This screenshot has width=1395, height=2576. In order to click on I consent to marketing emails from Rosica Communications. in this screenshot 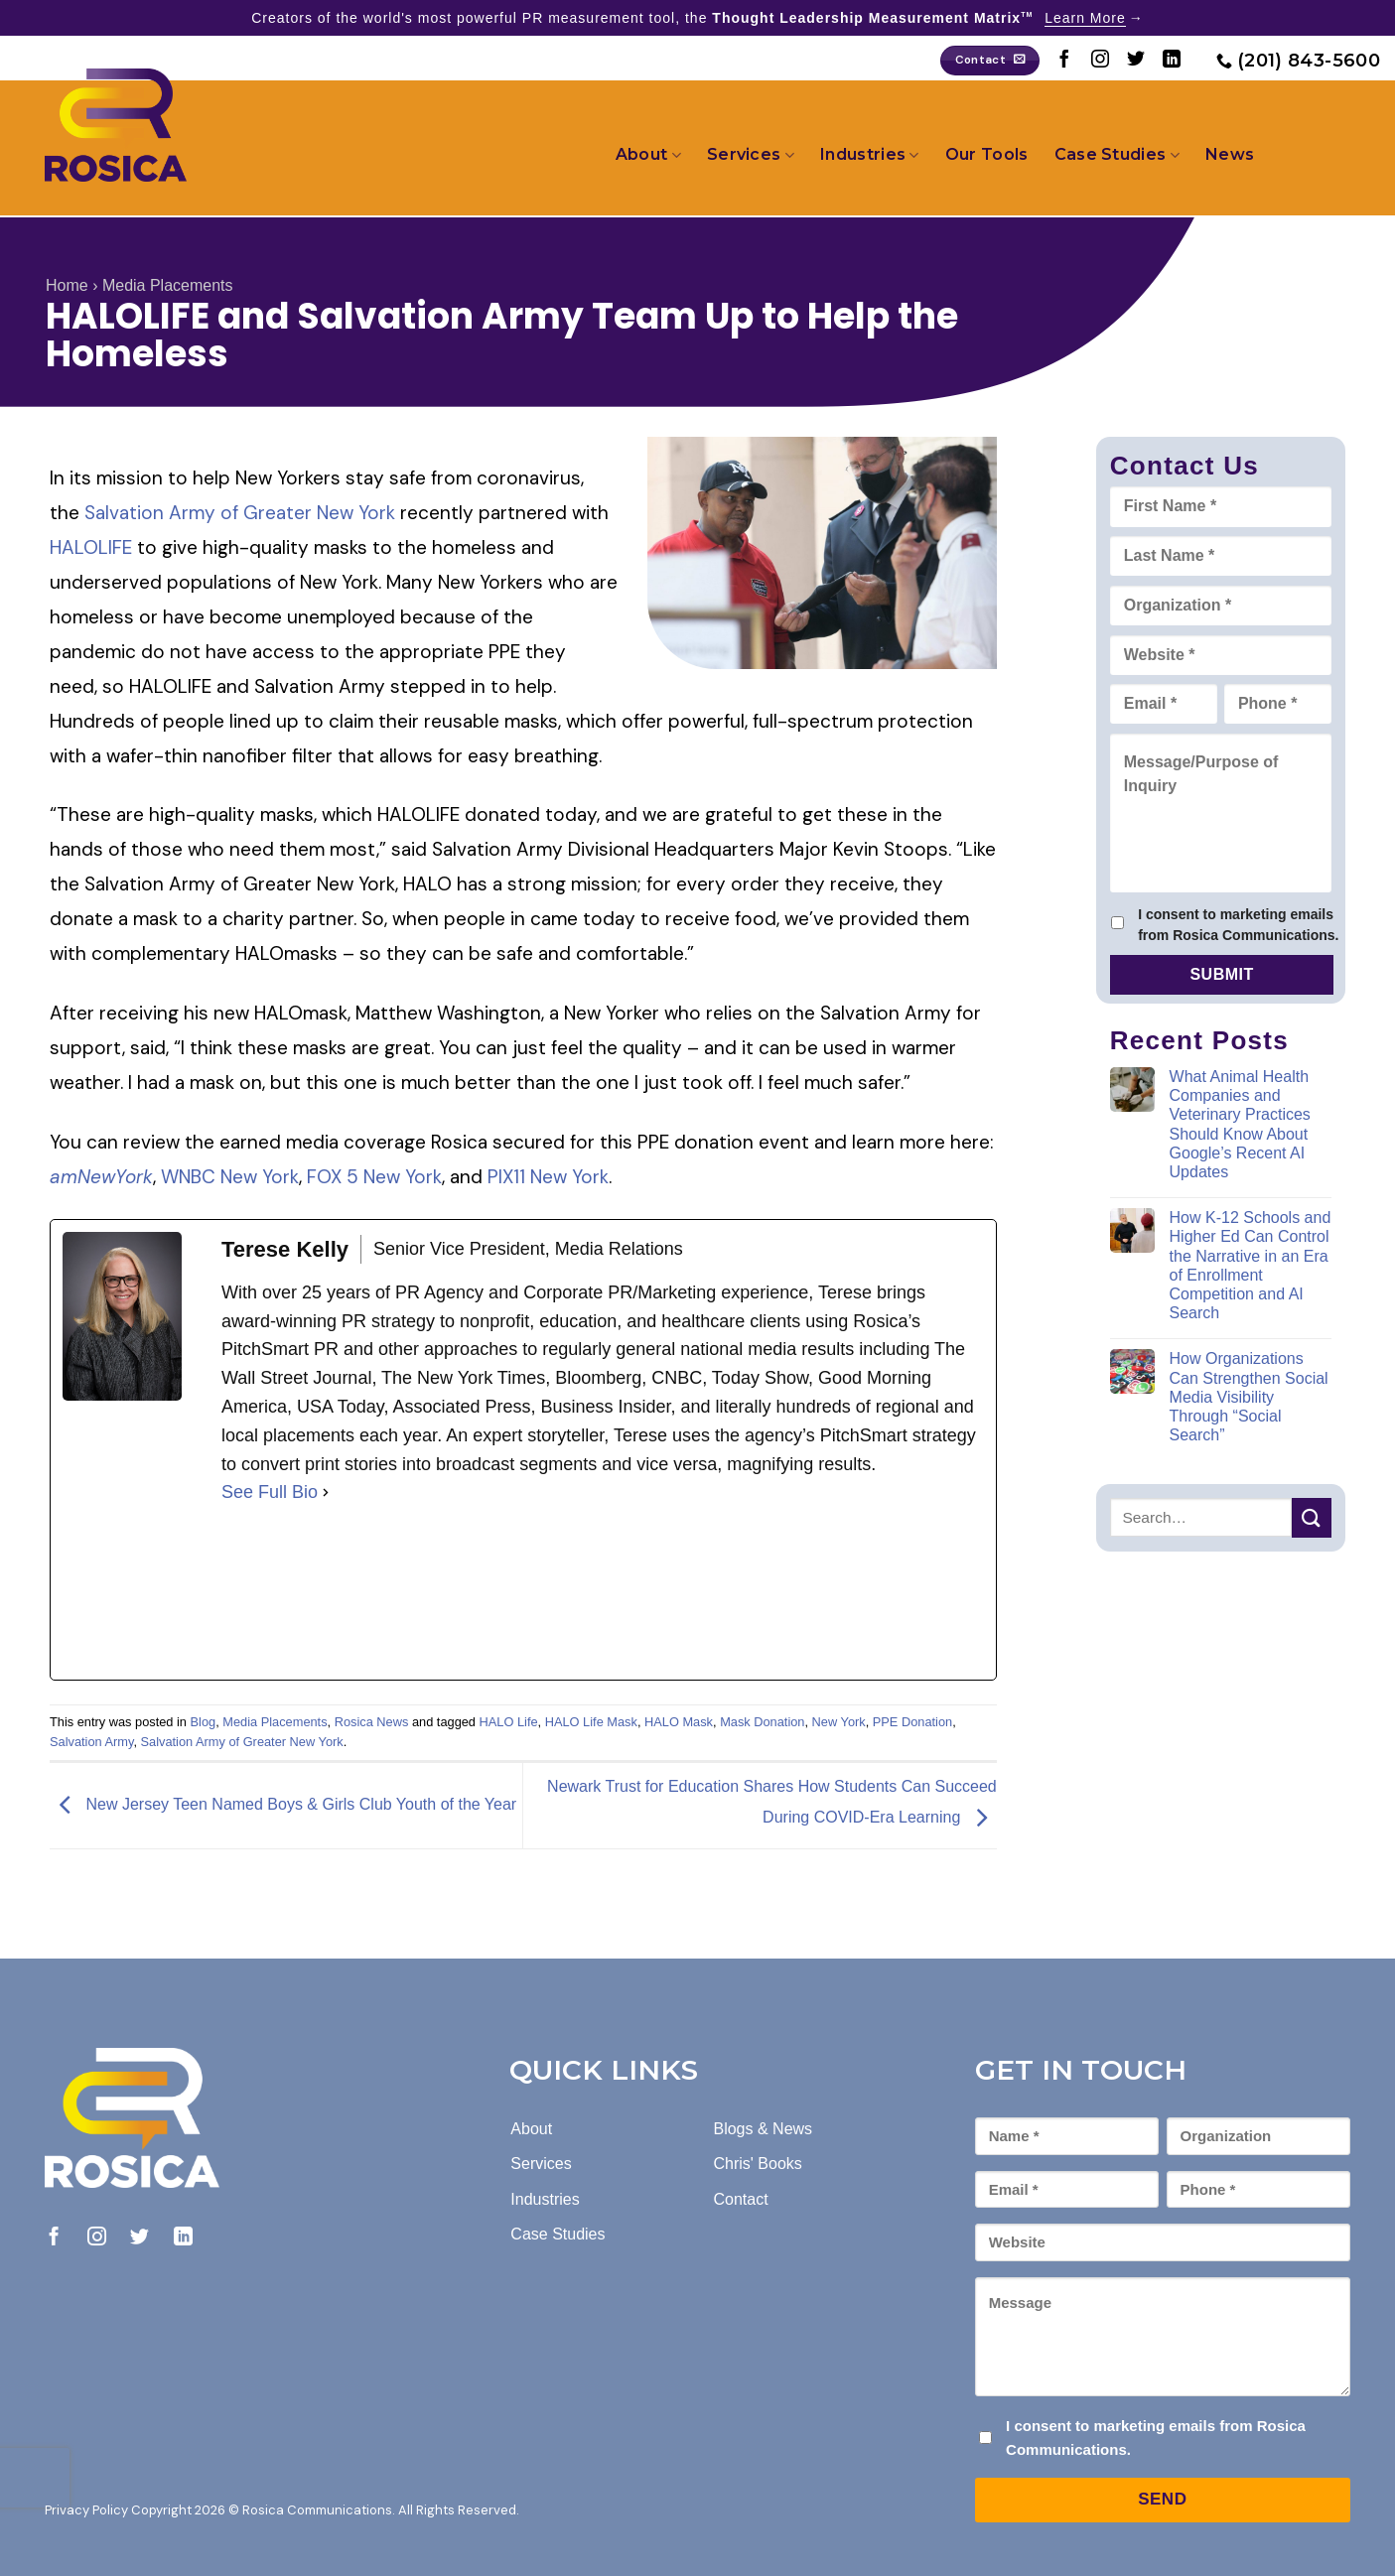, I will do `click(1238, 924)`.